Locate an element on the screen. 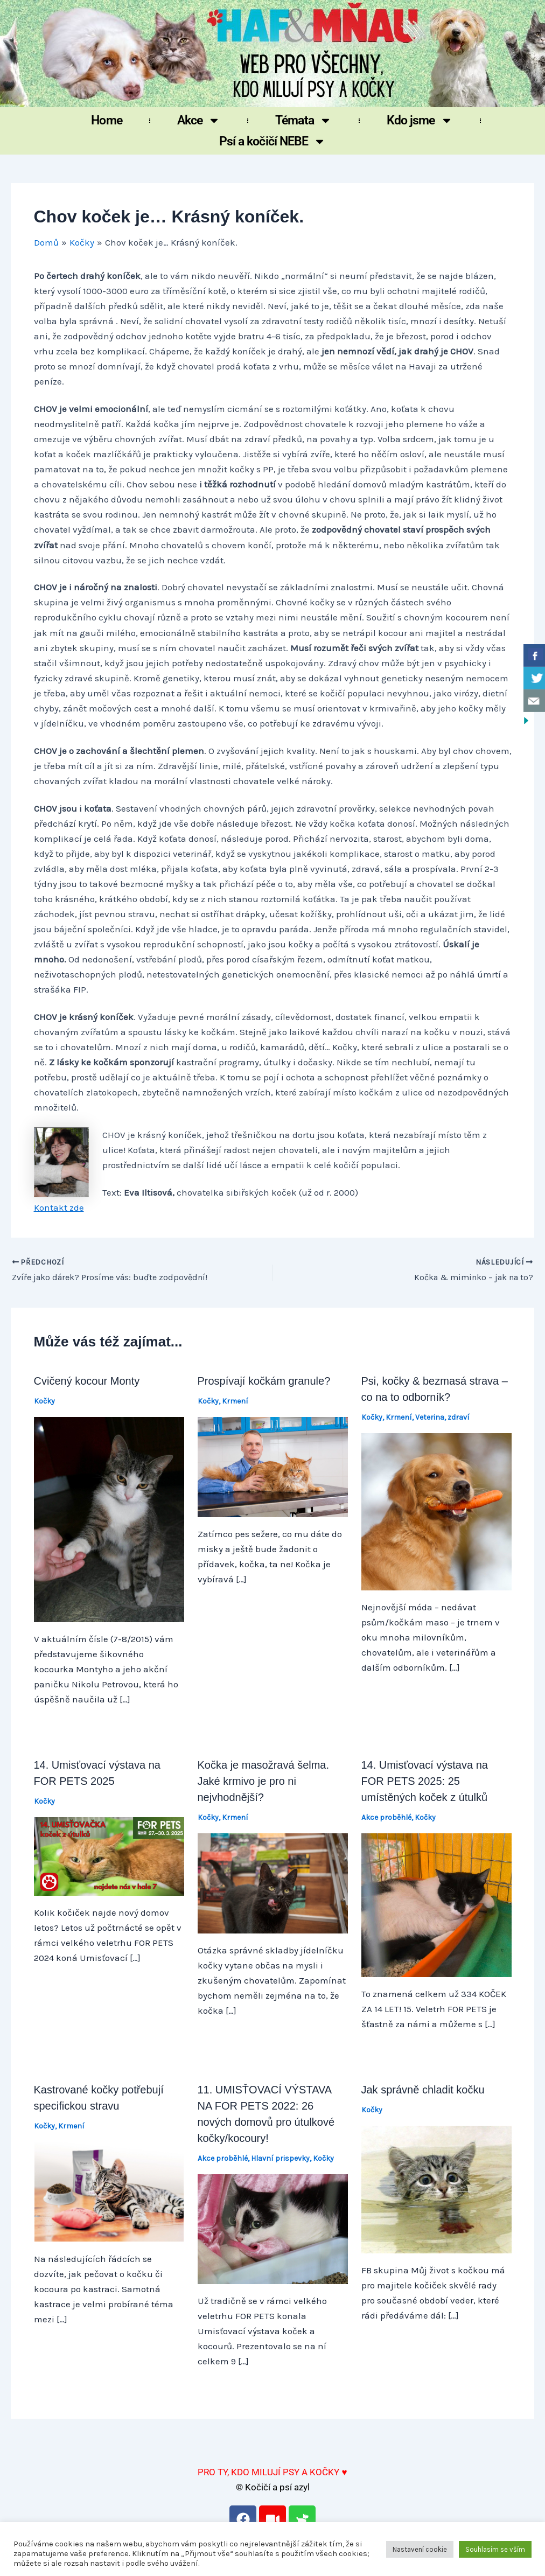 This screenshot has height=2576, width=545. [Přečtěte si více o Kočka je masožravá šelma. Jaké krmivo je pro ni nejvhodnější?] is located at coordinates (273, 1882).